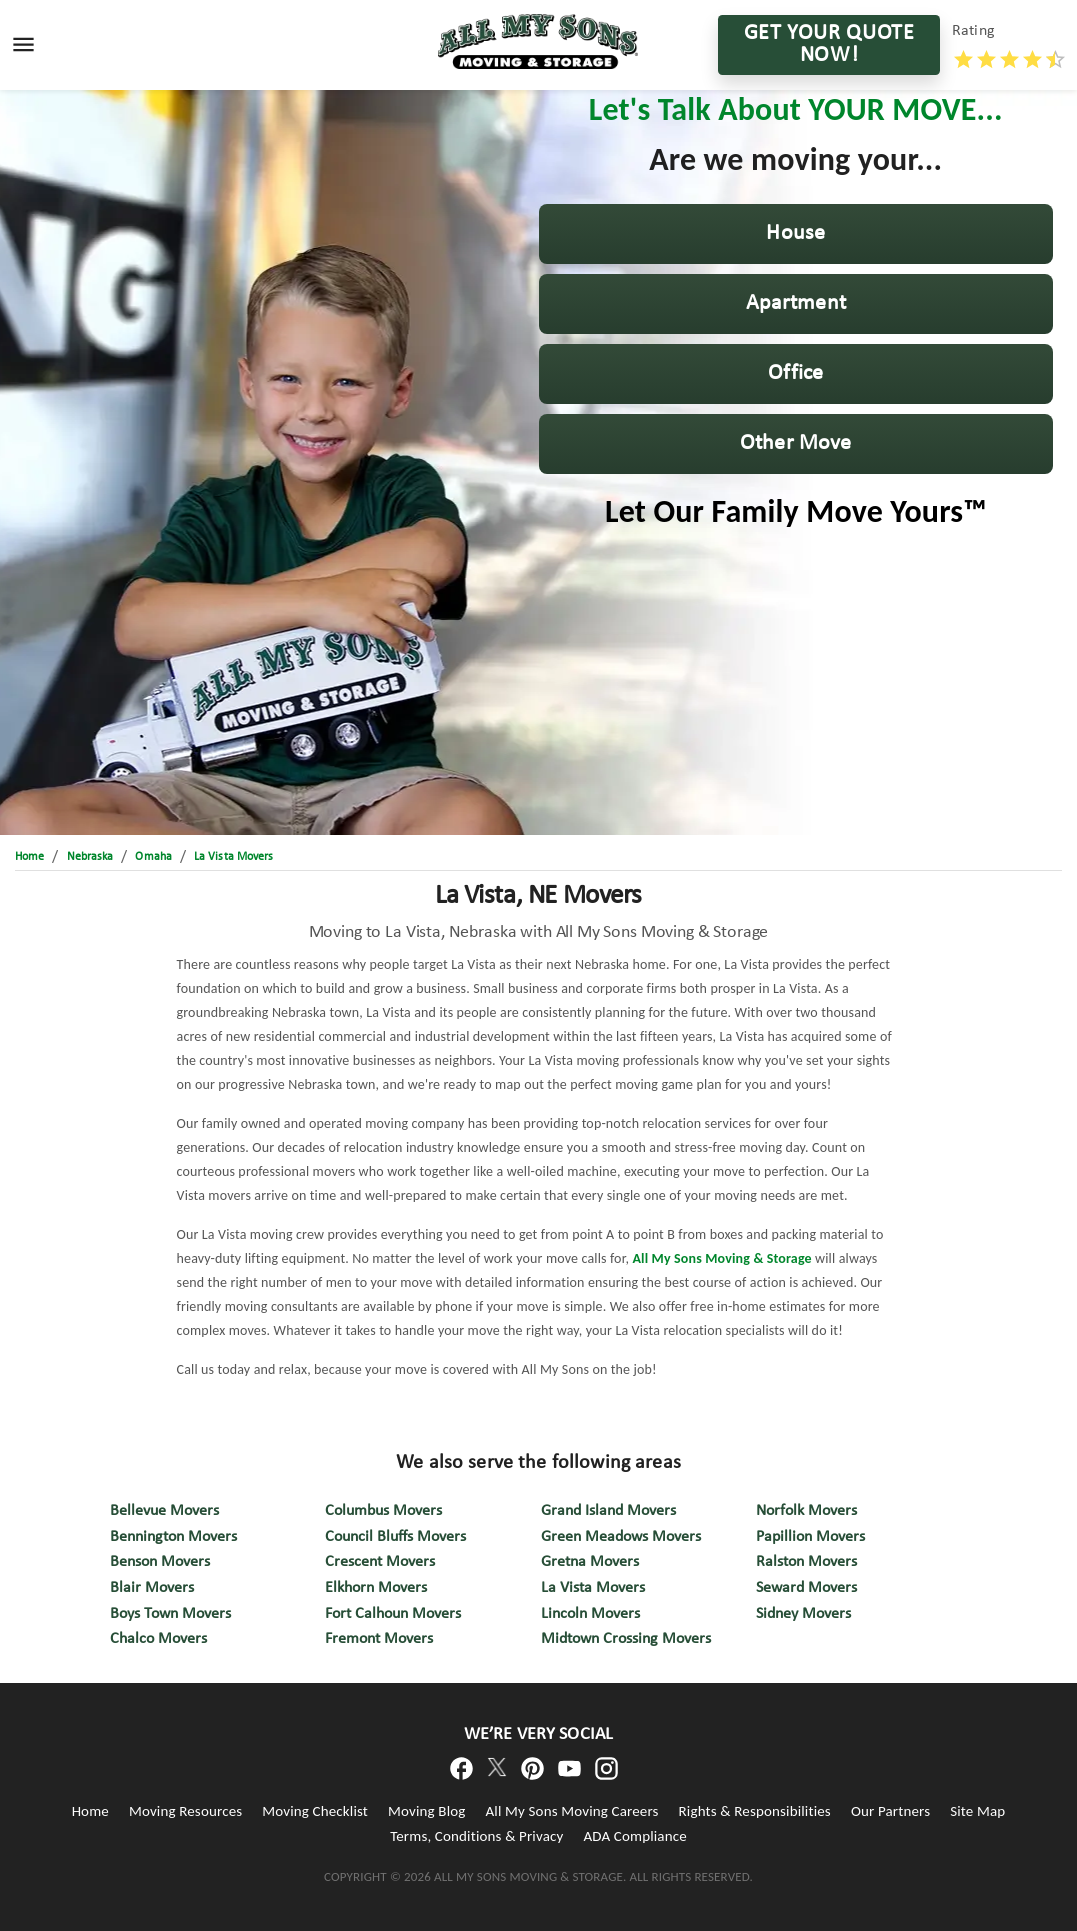 This screenshot has height=1931, width=1077. What do you see at coordinates (426, 1811) in the screenshot?
I see `Moving Blog` at bounding box center [426, 1811].